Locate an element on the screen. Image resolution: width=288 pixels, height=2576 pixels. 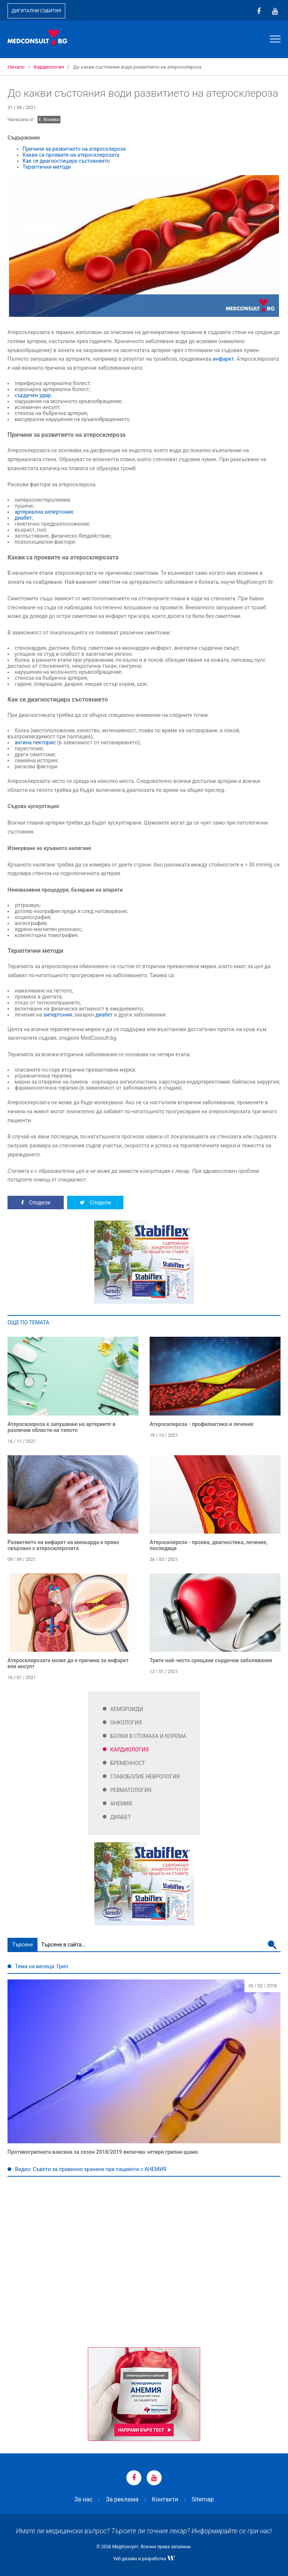
Е. Илиева is located at coordinates (49, 119).